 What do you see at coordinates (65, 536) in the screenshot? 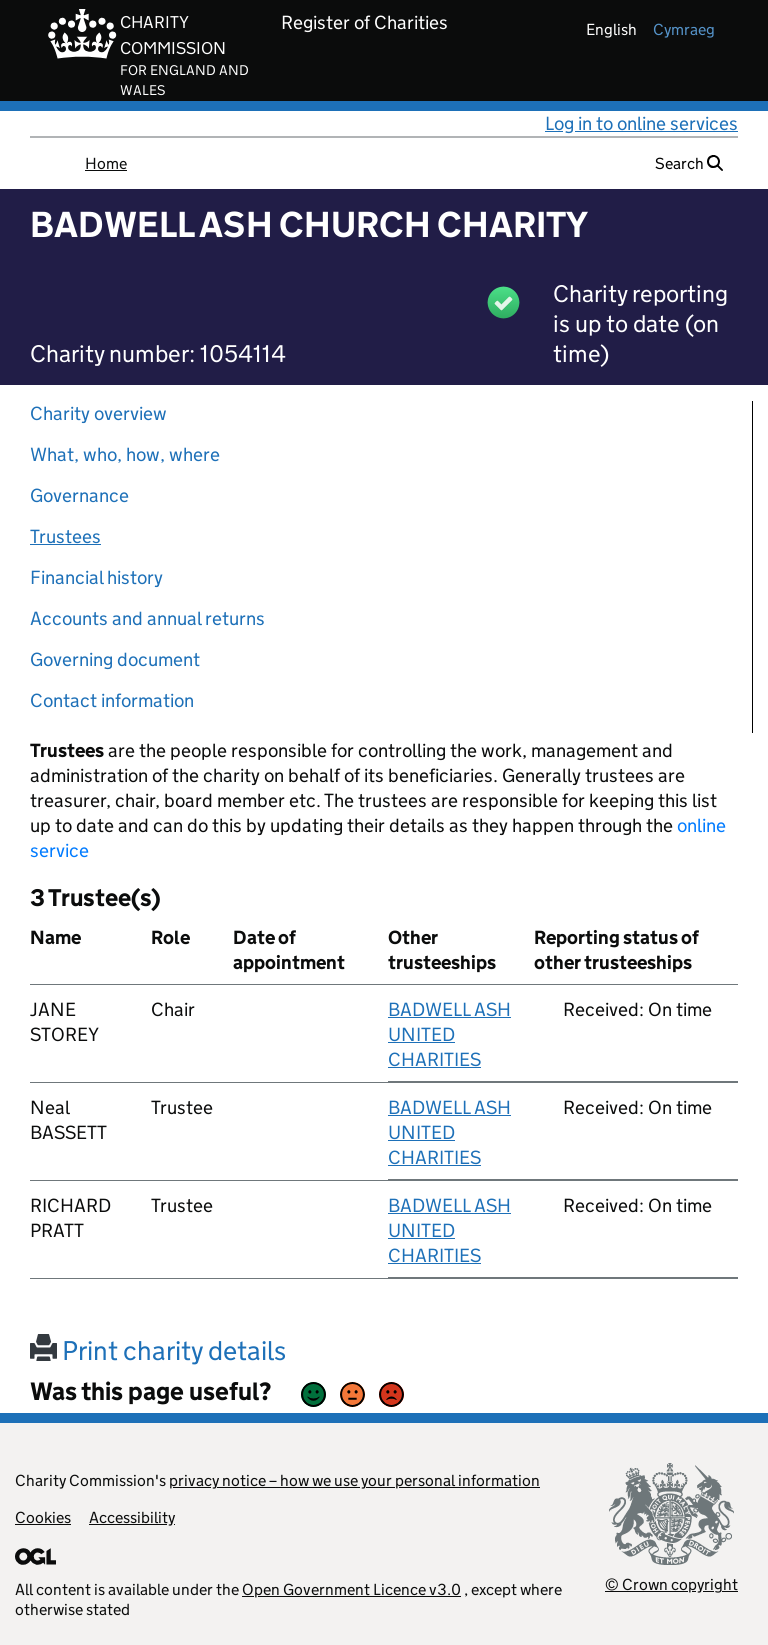
I see `Trustees` at bounding box center [65, 536].